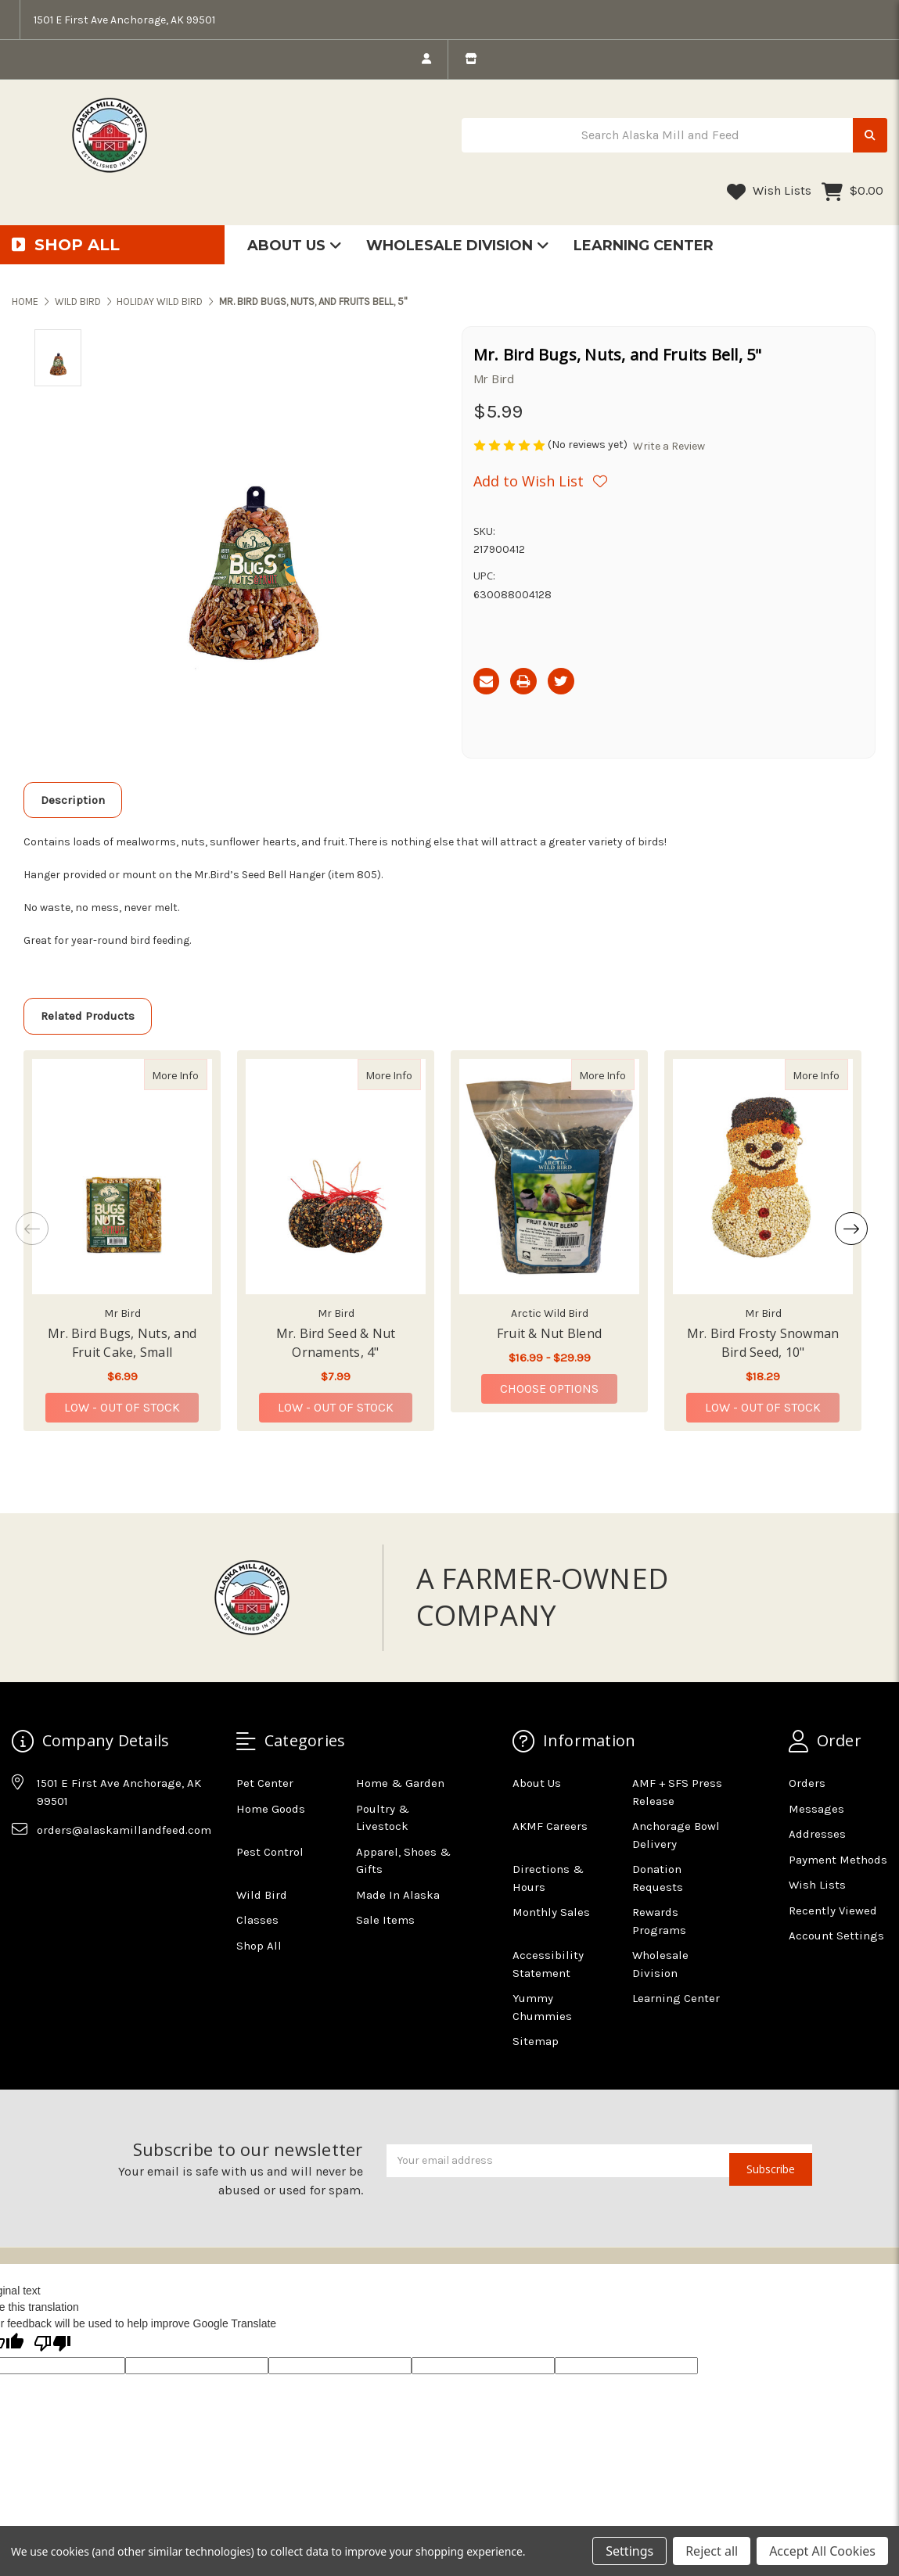 The width and height of the screenshot is (899, 2576). Describe the element at coordinates (257, 1920) in the screenshot. I see `Classes` at that location.